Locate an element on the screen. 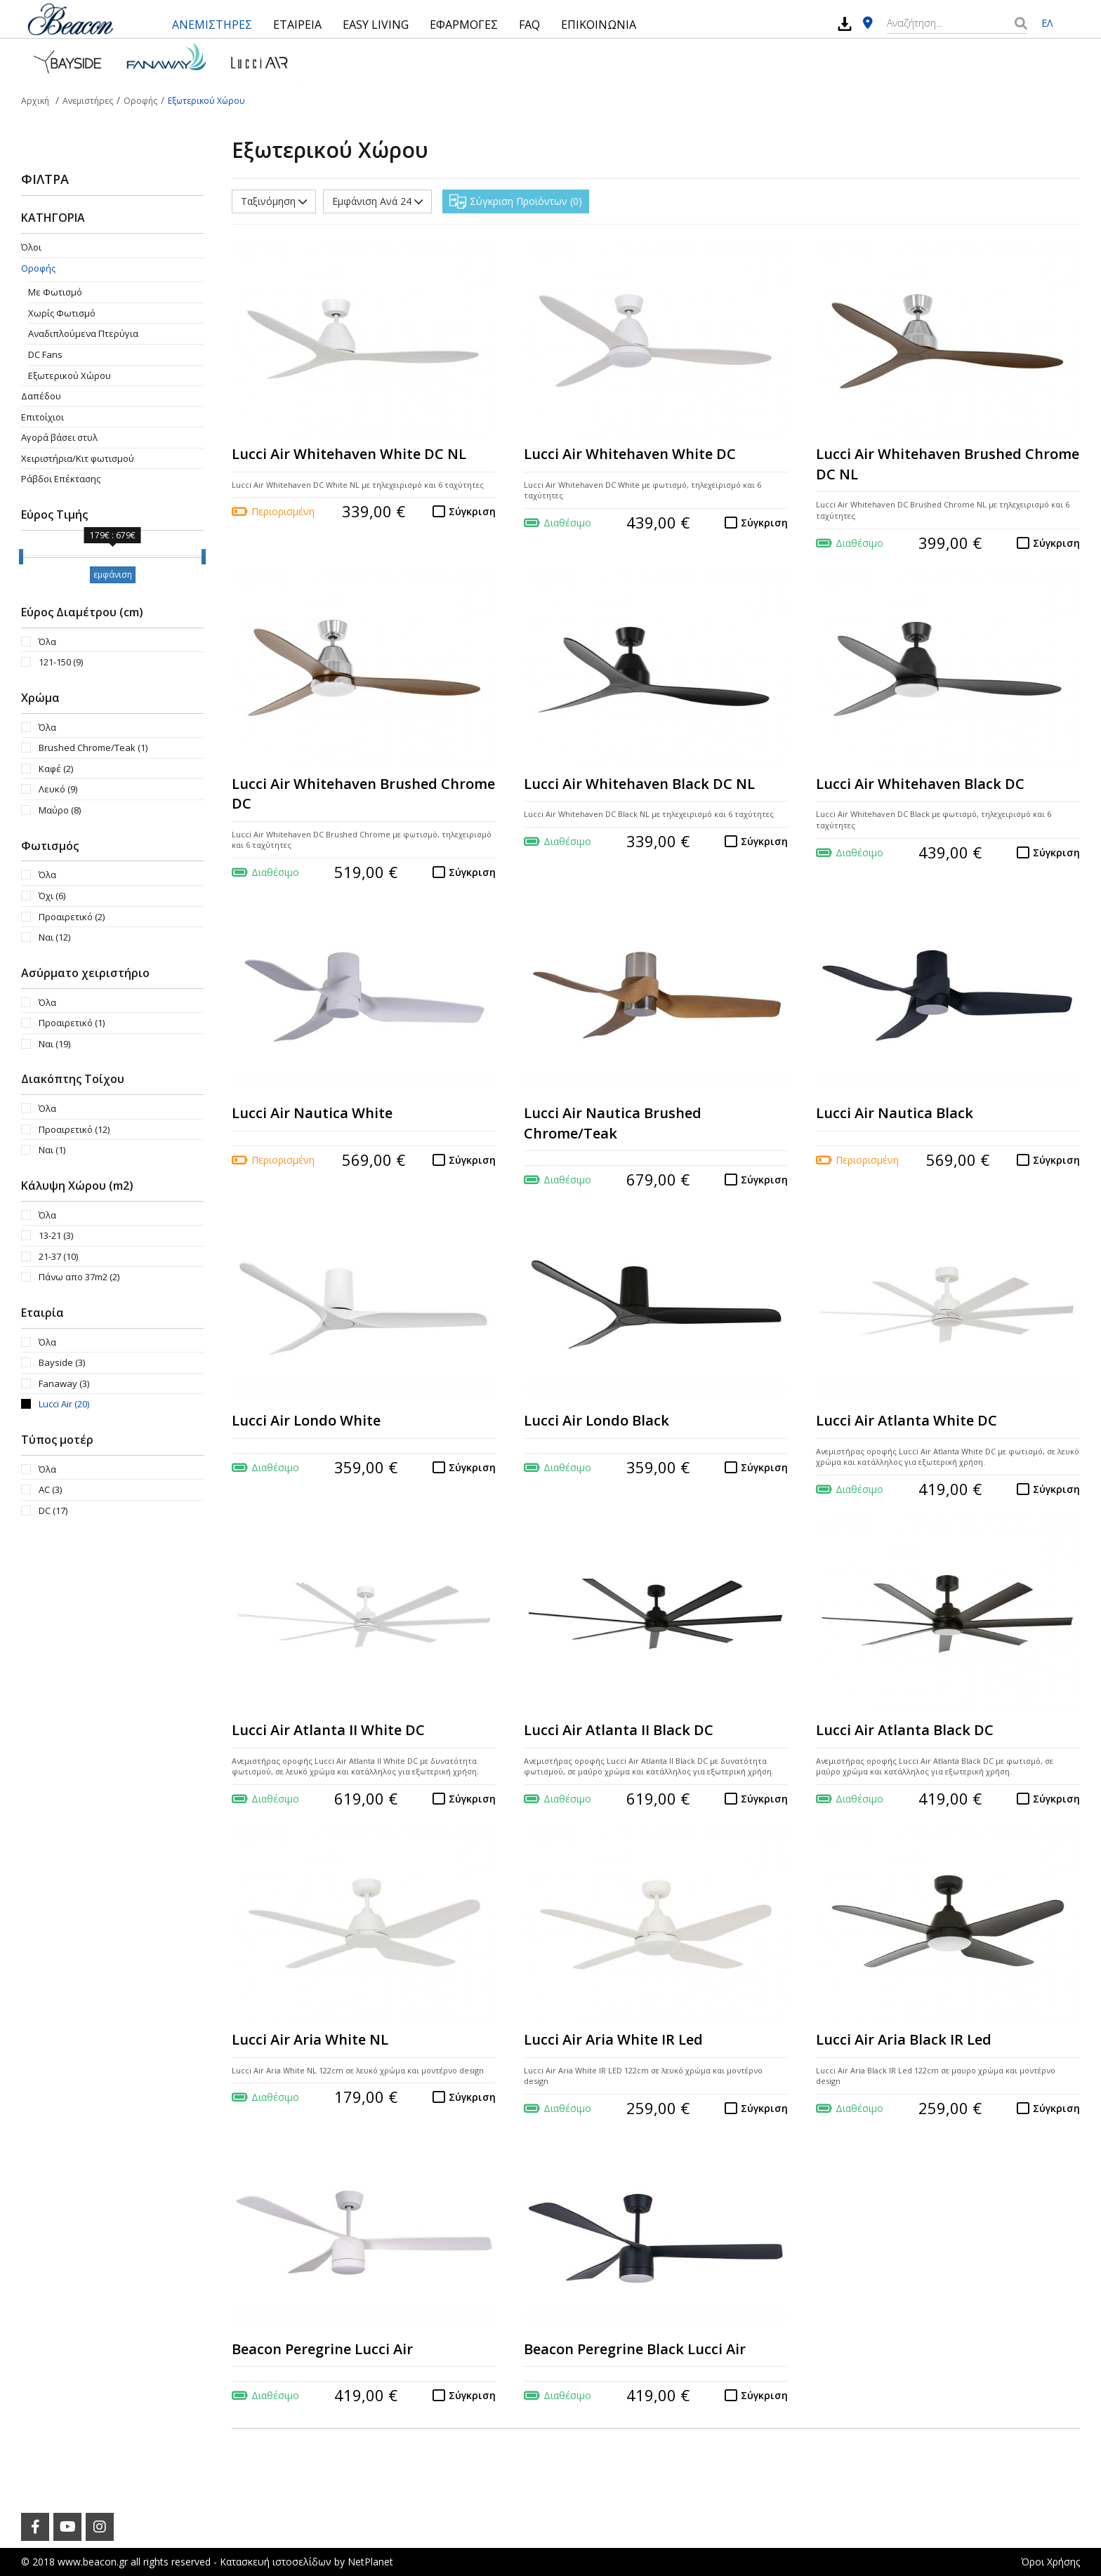  Μαύρο is located at coordinates (60, 810).